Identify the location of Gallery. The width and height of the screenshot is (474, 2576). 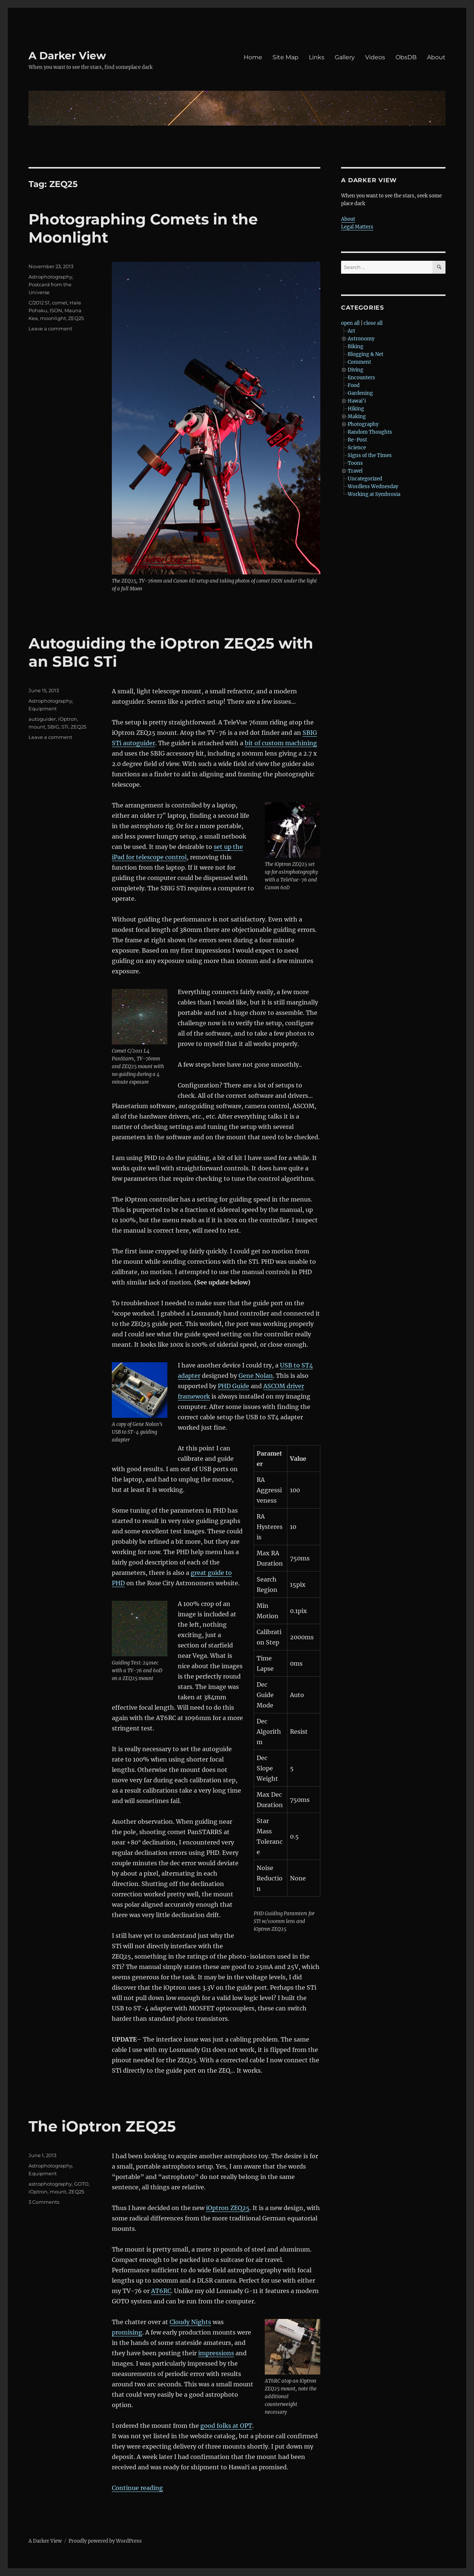
(345, 57).